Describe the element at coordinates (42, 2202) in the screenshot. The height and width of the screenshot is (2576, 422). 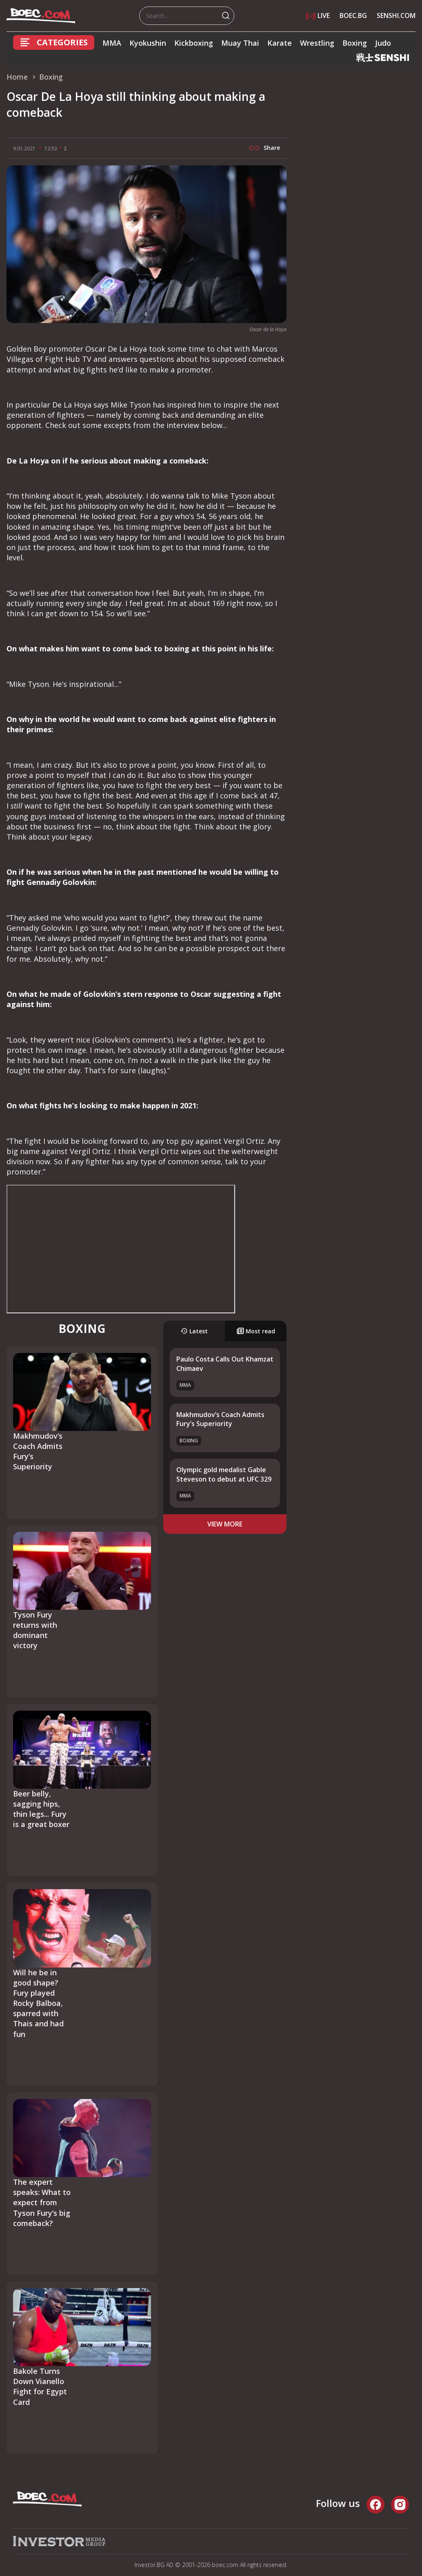
I see `The expert speaks: What to expect from Tyson Fury’s big comeback?` at that location.